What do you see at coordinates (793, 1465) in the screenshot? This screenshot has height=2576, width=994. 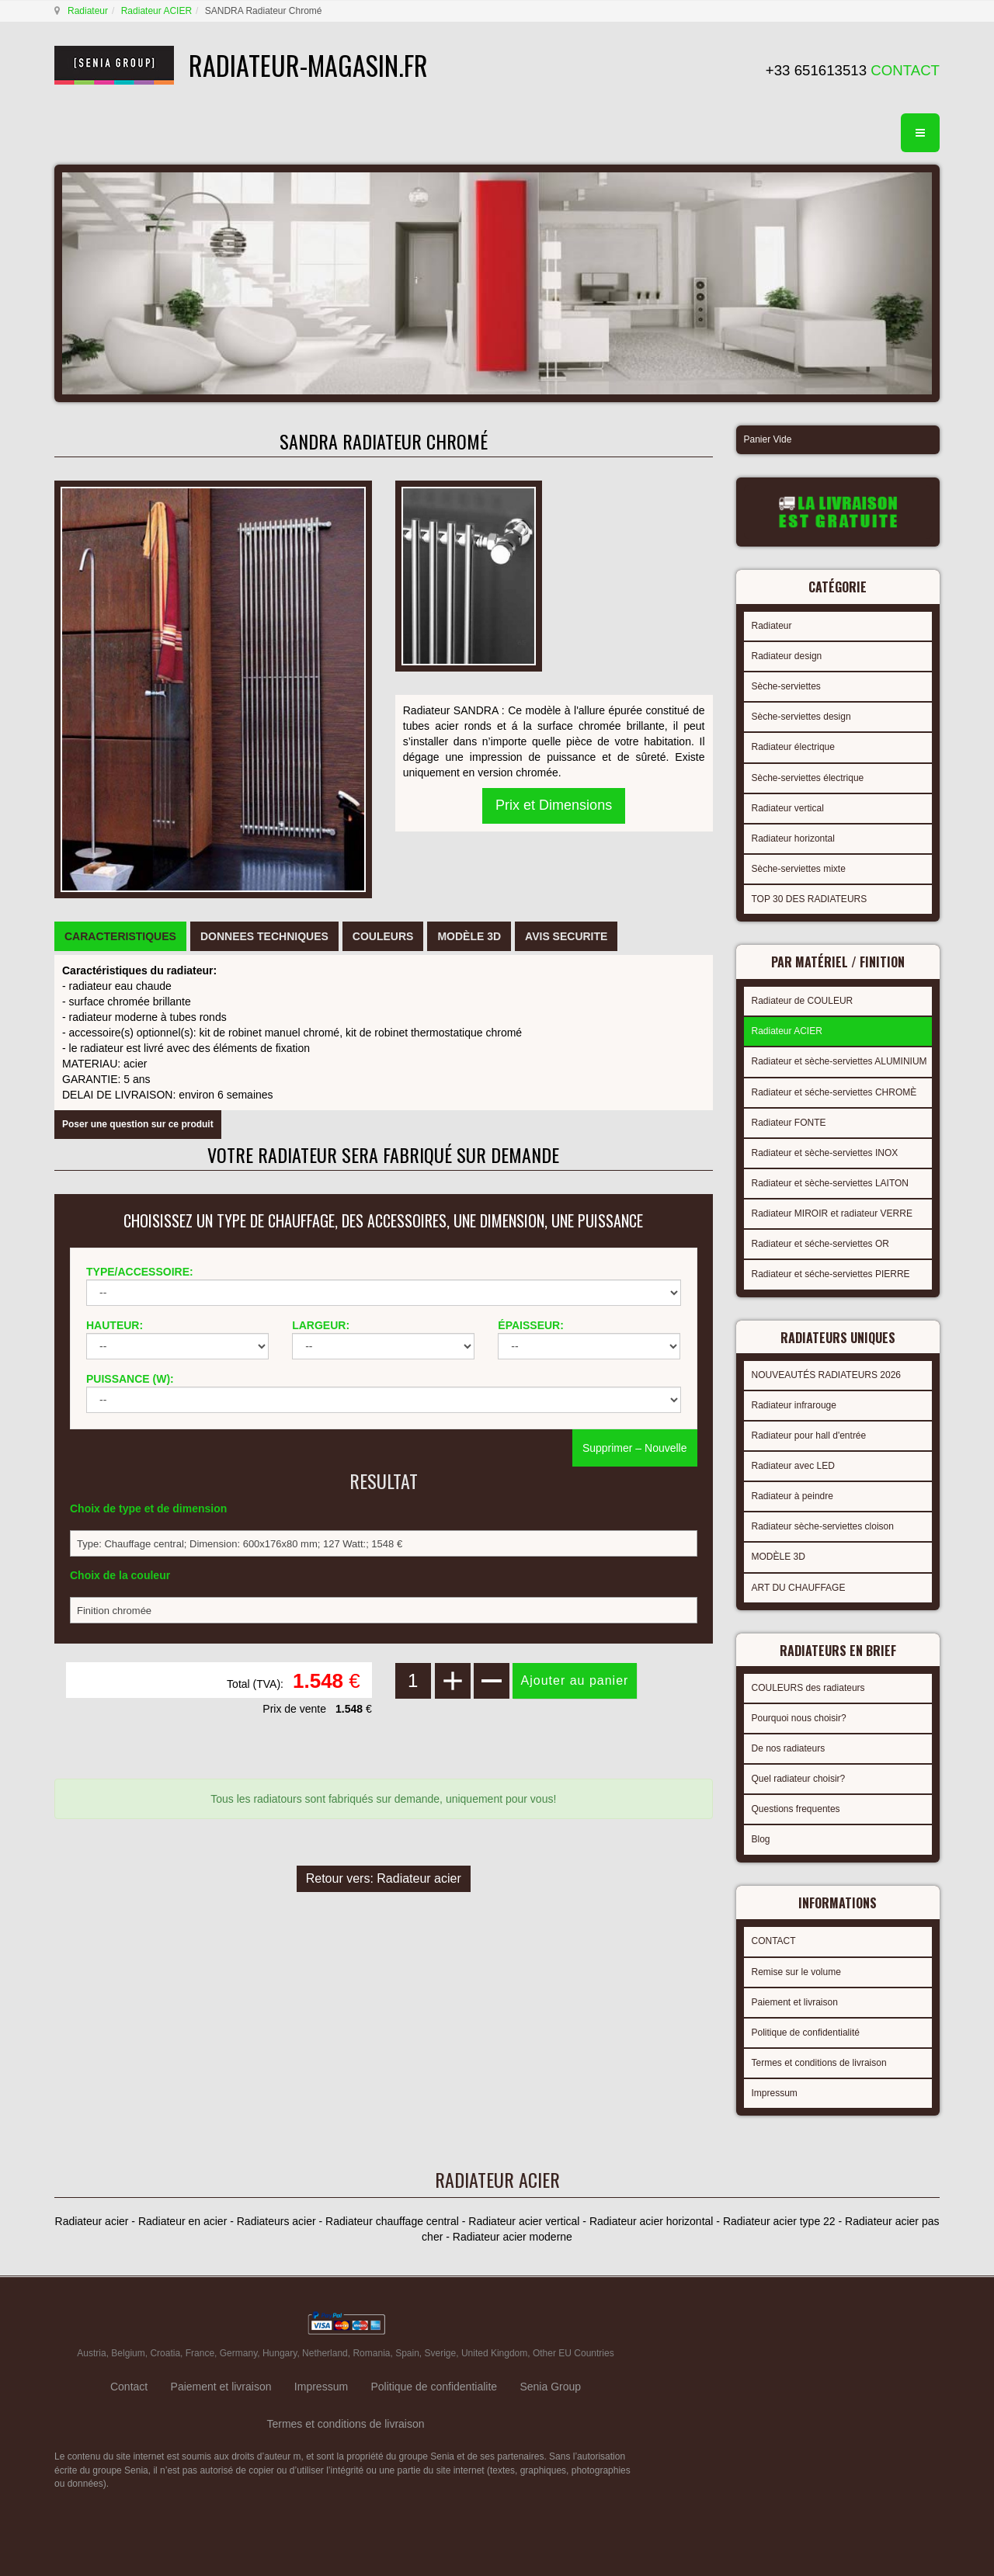 I see `Radiateur avec LED` at bounding box center [793, 1465].